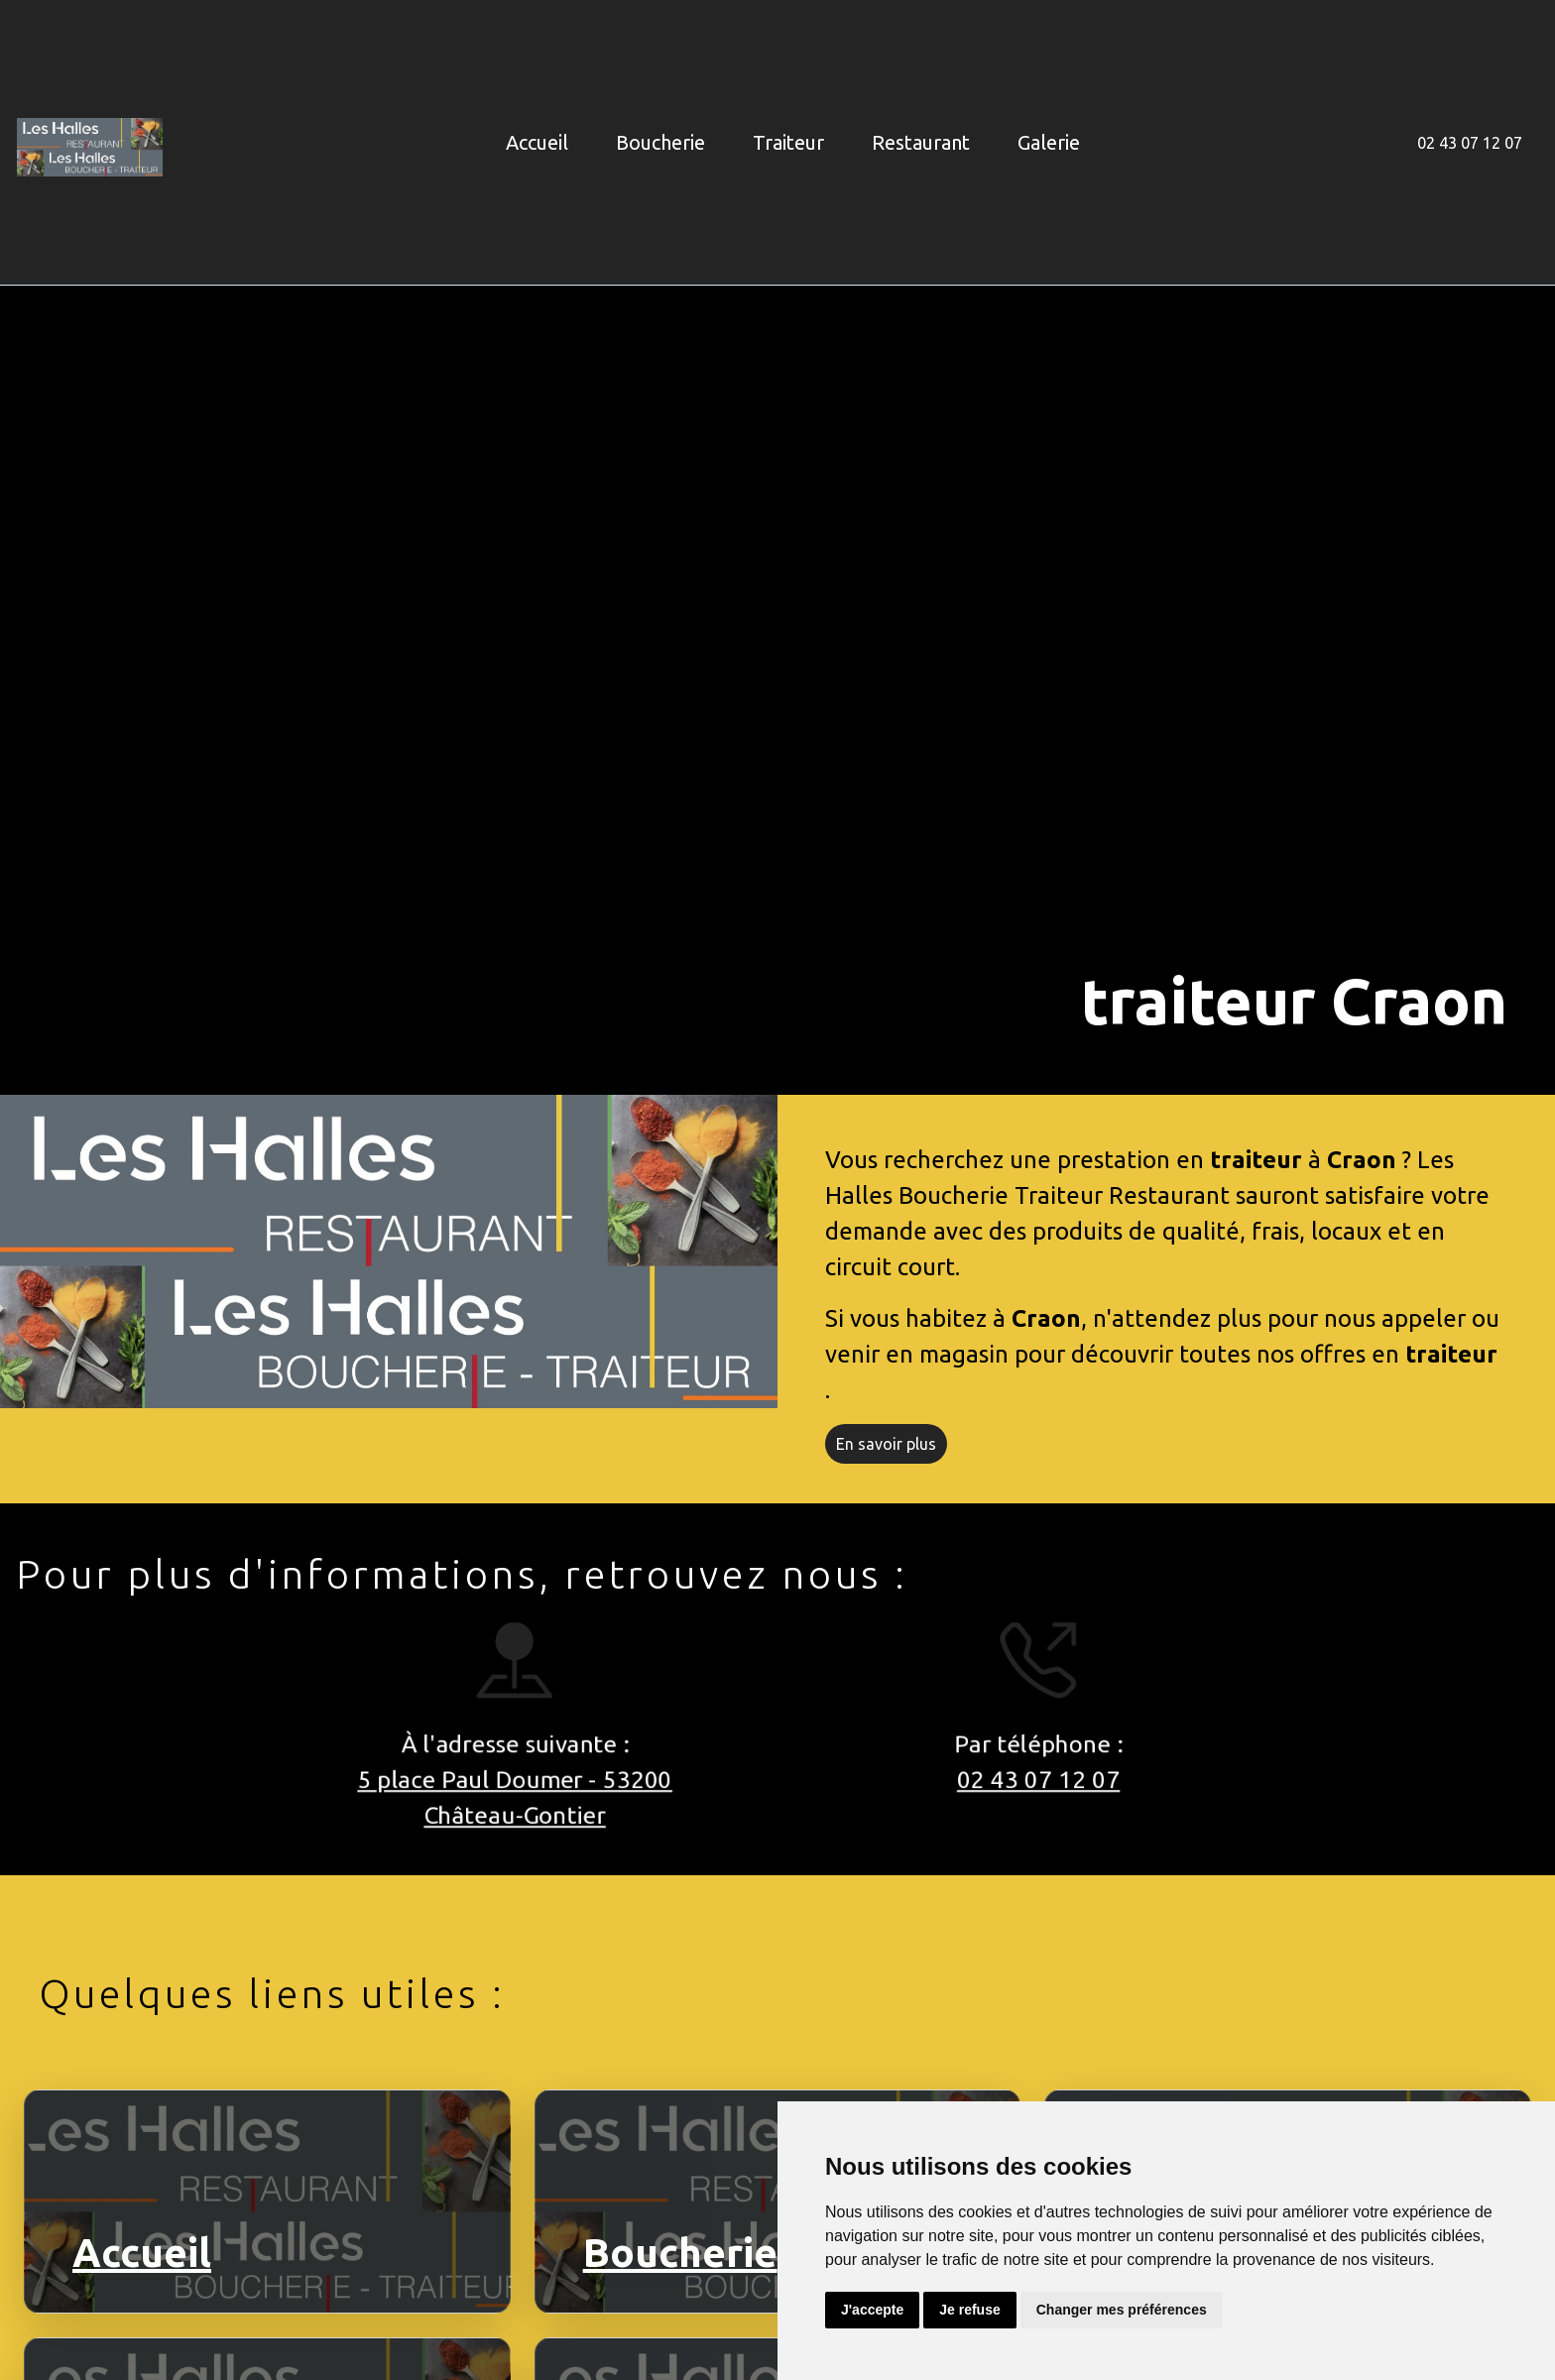 This screenshot has height=2380, width=1555. What do you see at coordinates (1469, 143) in the screenshot?
I see `02 43 07 12 07` at bounding box center [1469, 143].